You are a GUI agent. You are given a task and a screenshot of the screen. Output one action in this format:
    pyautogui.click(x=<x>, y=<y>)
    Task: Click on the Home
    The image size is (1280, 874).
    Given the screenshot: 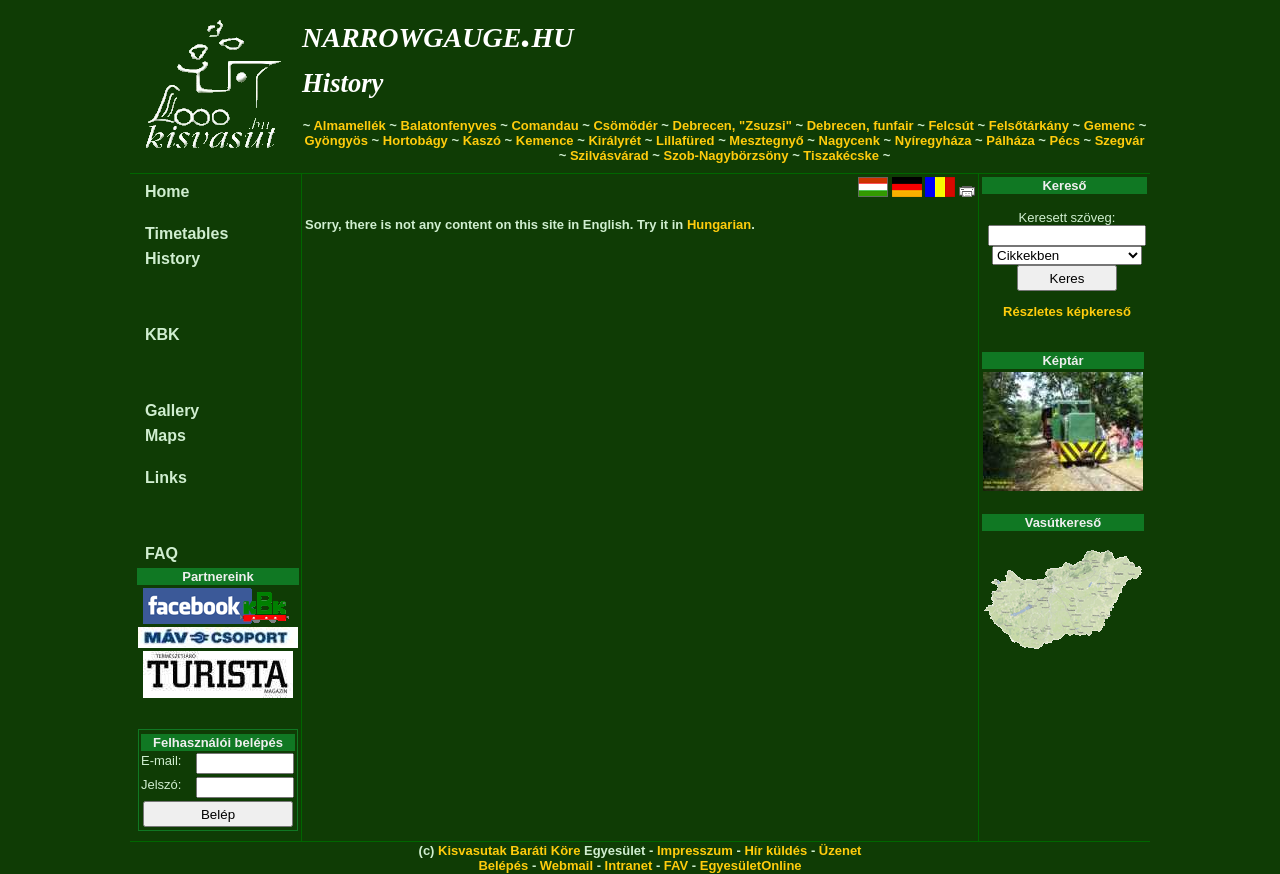 What is the action you would take?
    pyautogui.click(x=167, y=191)
    